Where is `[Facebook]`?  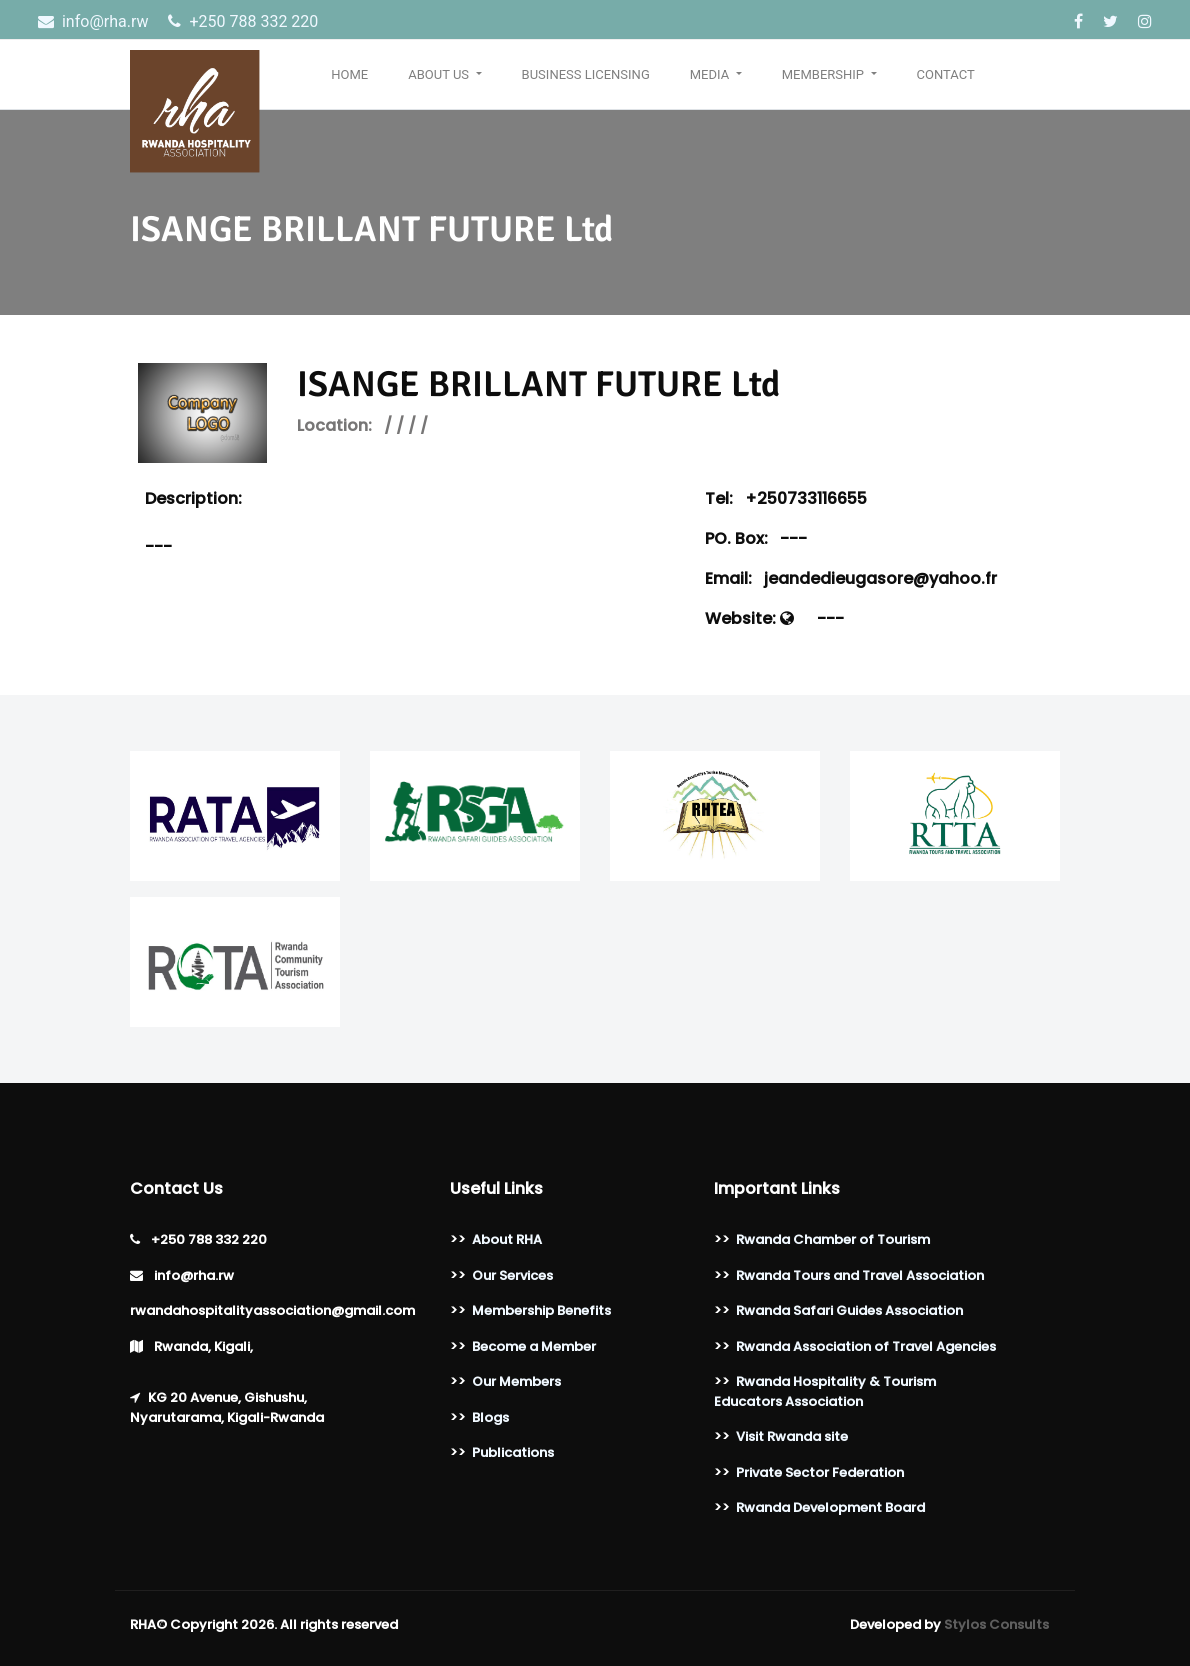 [Facebook] is located at coordinates (1080, 21).